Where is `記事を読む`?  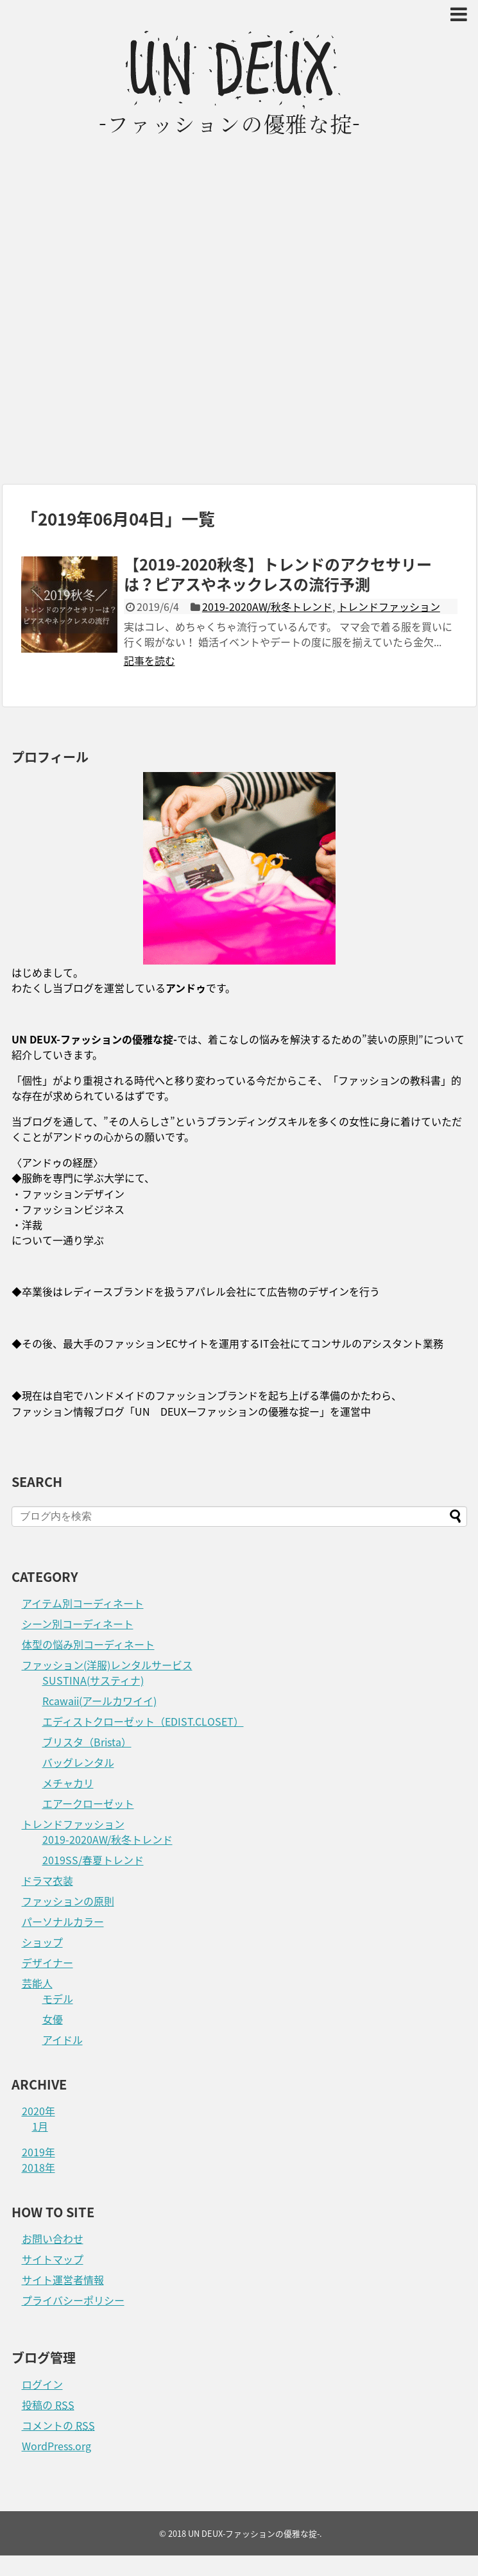 記事を読む is located at coordinates (149, 660).